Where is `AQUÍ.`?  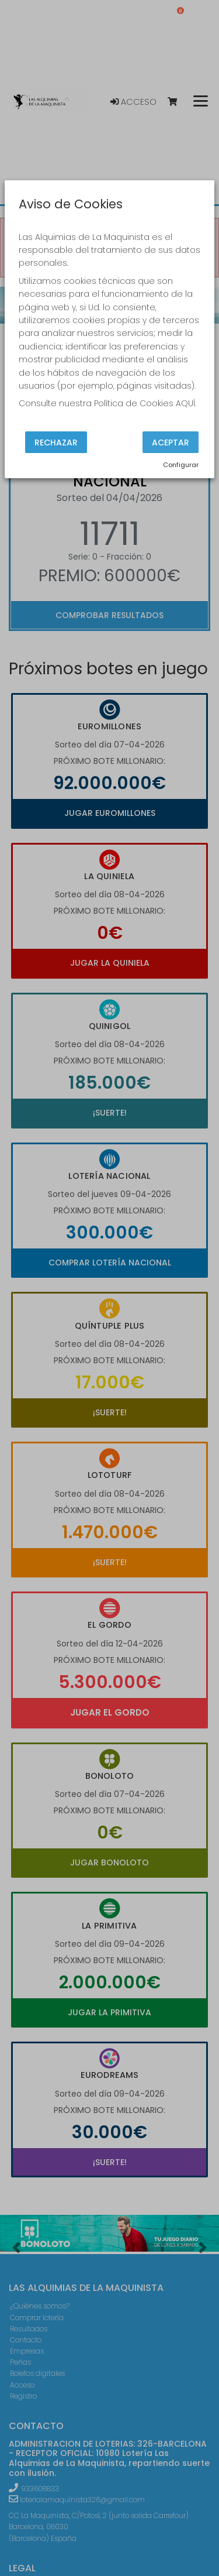
AQUÍ. is located at coordinates (186, 403).